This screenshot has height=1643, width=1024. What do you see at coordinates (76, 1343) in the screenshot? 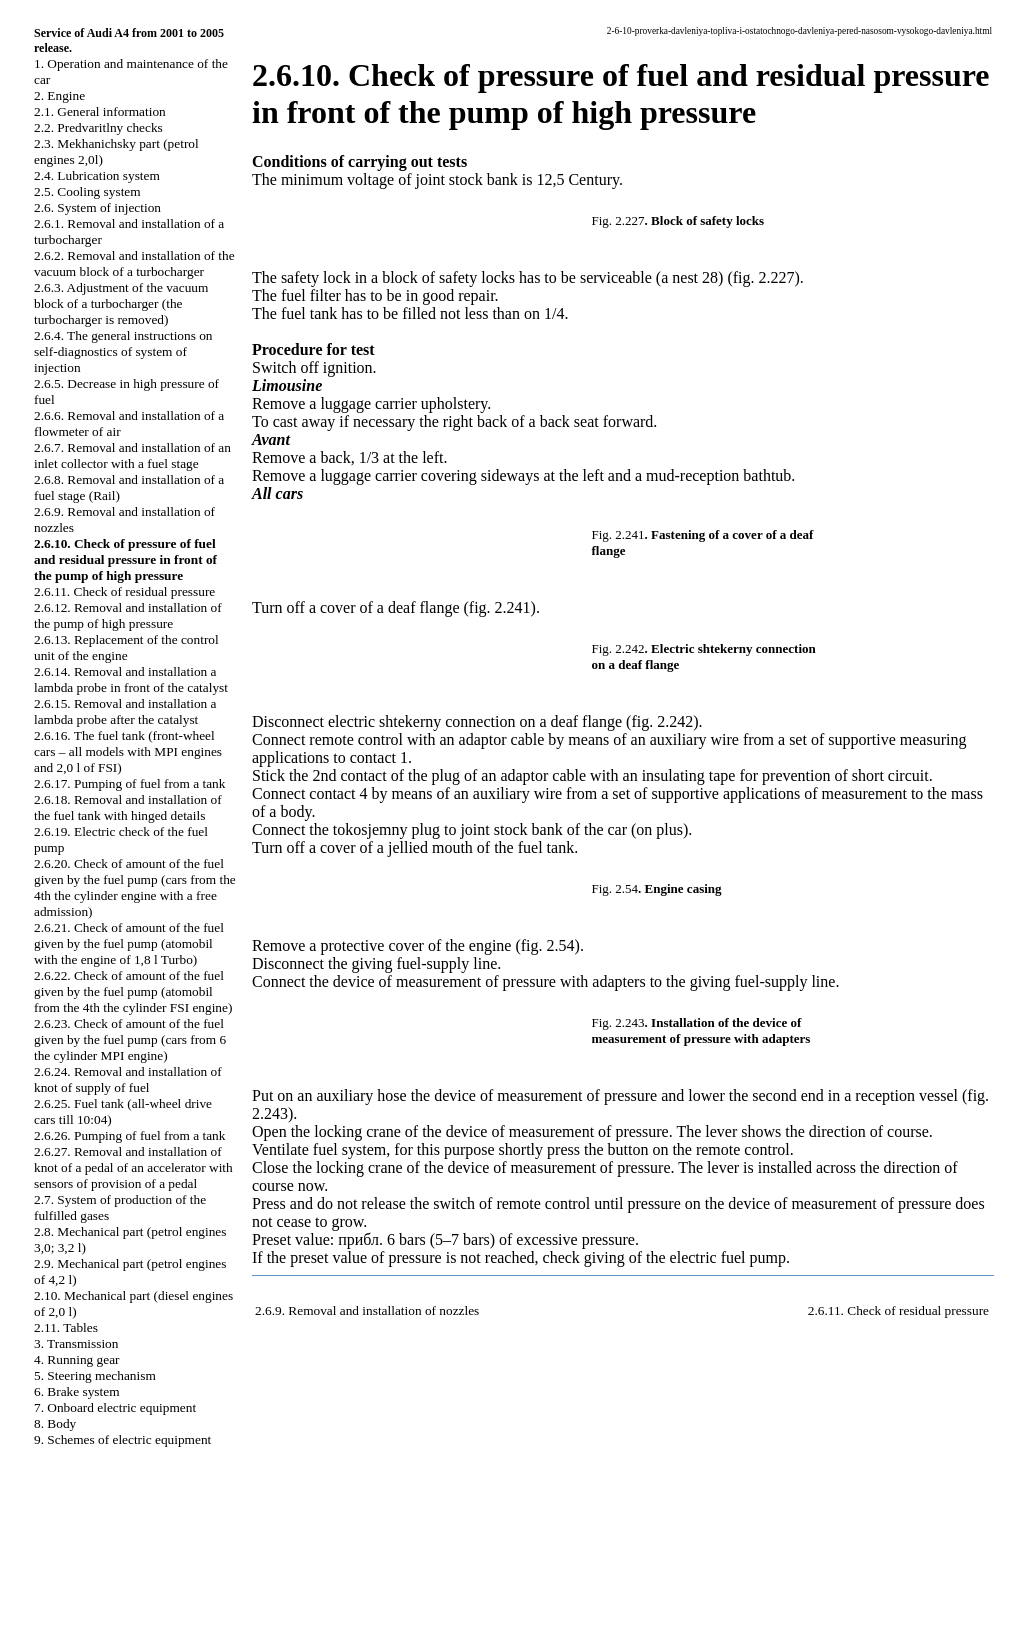
I see `3. Transmission` at bounding box center [76, 1343].